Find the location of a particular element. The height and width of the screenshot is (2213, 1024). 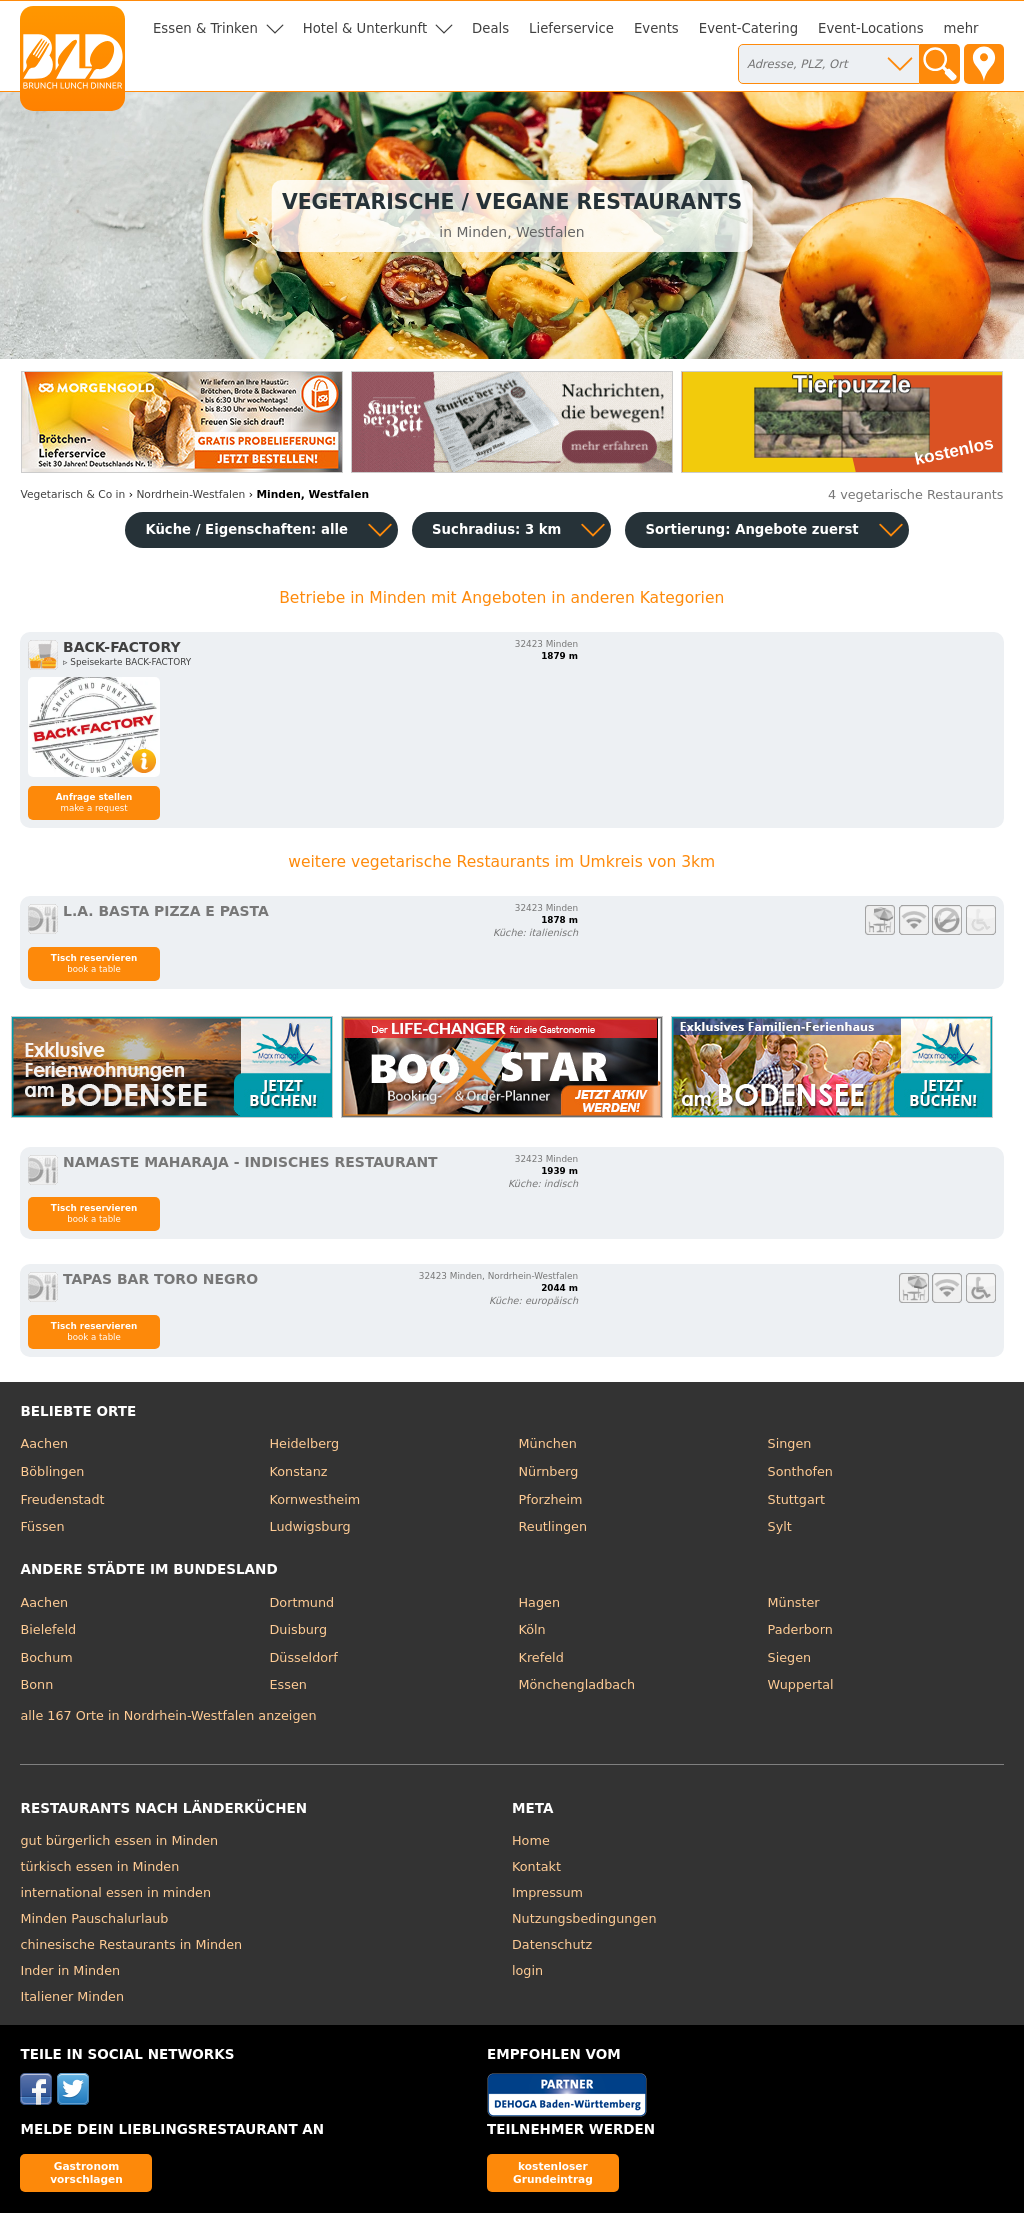

Minden Pauschalurlaub is located at coordinates (94, 1918).